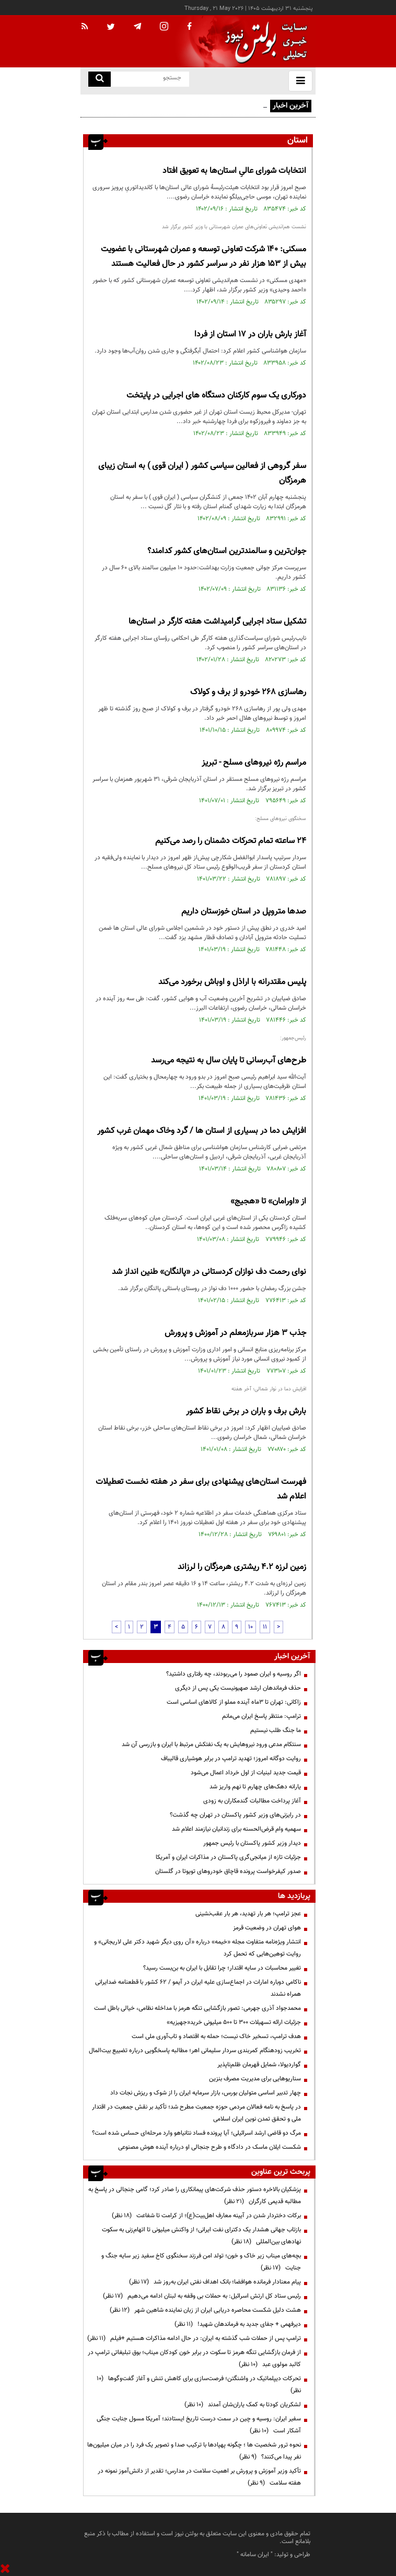 The image size is (396, 2576). I want to click on جزئیات ارائه تسهیلات ۳۰۰ تا ۵۰۰ میلیونی خرید«جهیزیه», so click(234, 2022).